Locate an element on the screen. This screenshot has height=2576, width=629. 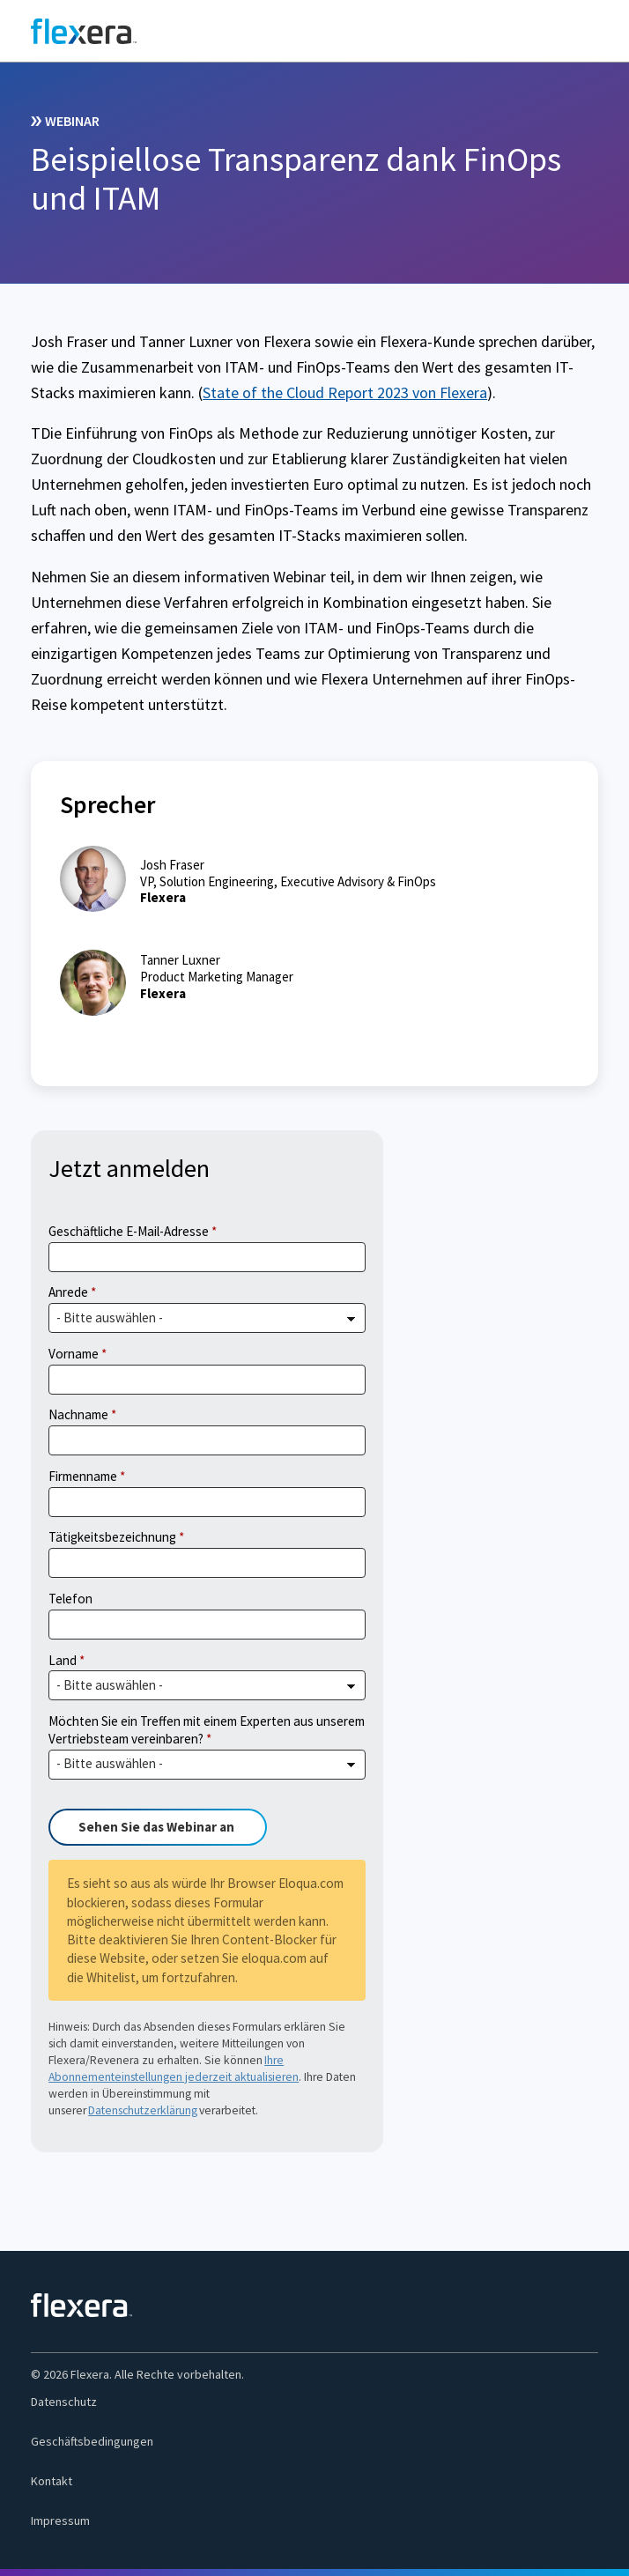
Nachname is located at coordinates (78, 1414).